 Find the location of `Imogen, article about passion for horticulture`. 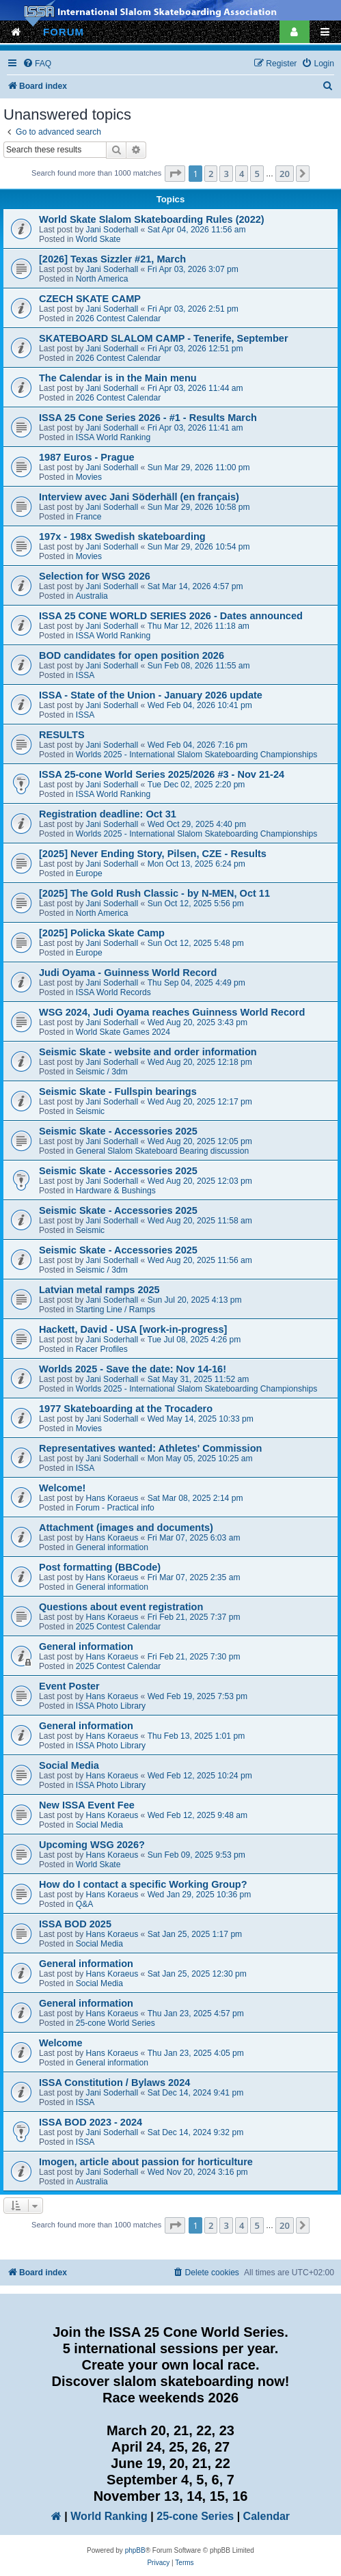

Imogen, article about passion for horticulture is located at coordinates (146, 2161).